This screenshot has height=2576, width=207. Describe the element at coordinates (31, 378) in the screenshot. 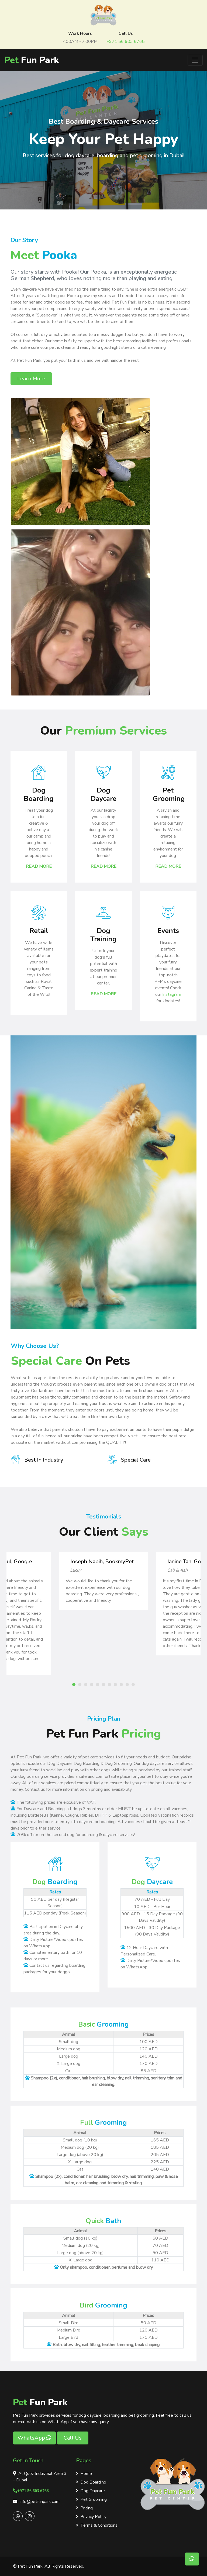

I see `Learn More` at that location.